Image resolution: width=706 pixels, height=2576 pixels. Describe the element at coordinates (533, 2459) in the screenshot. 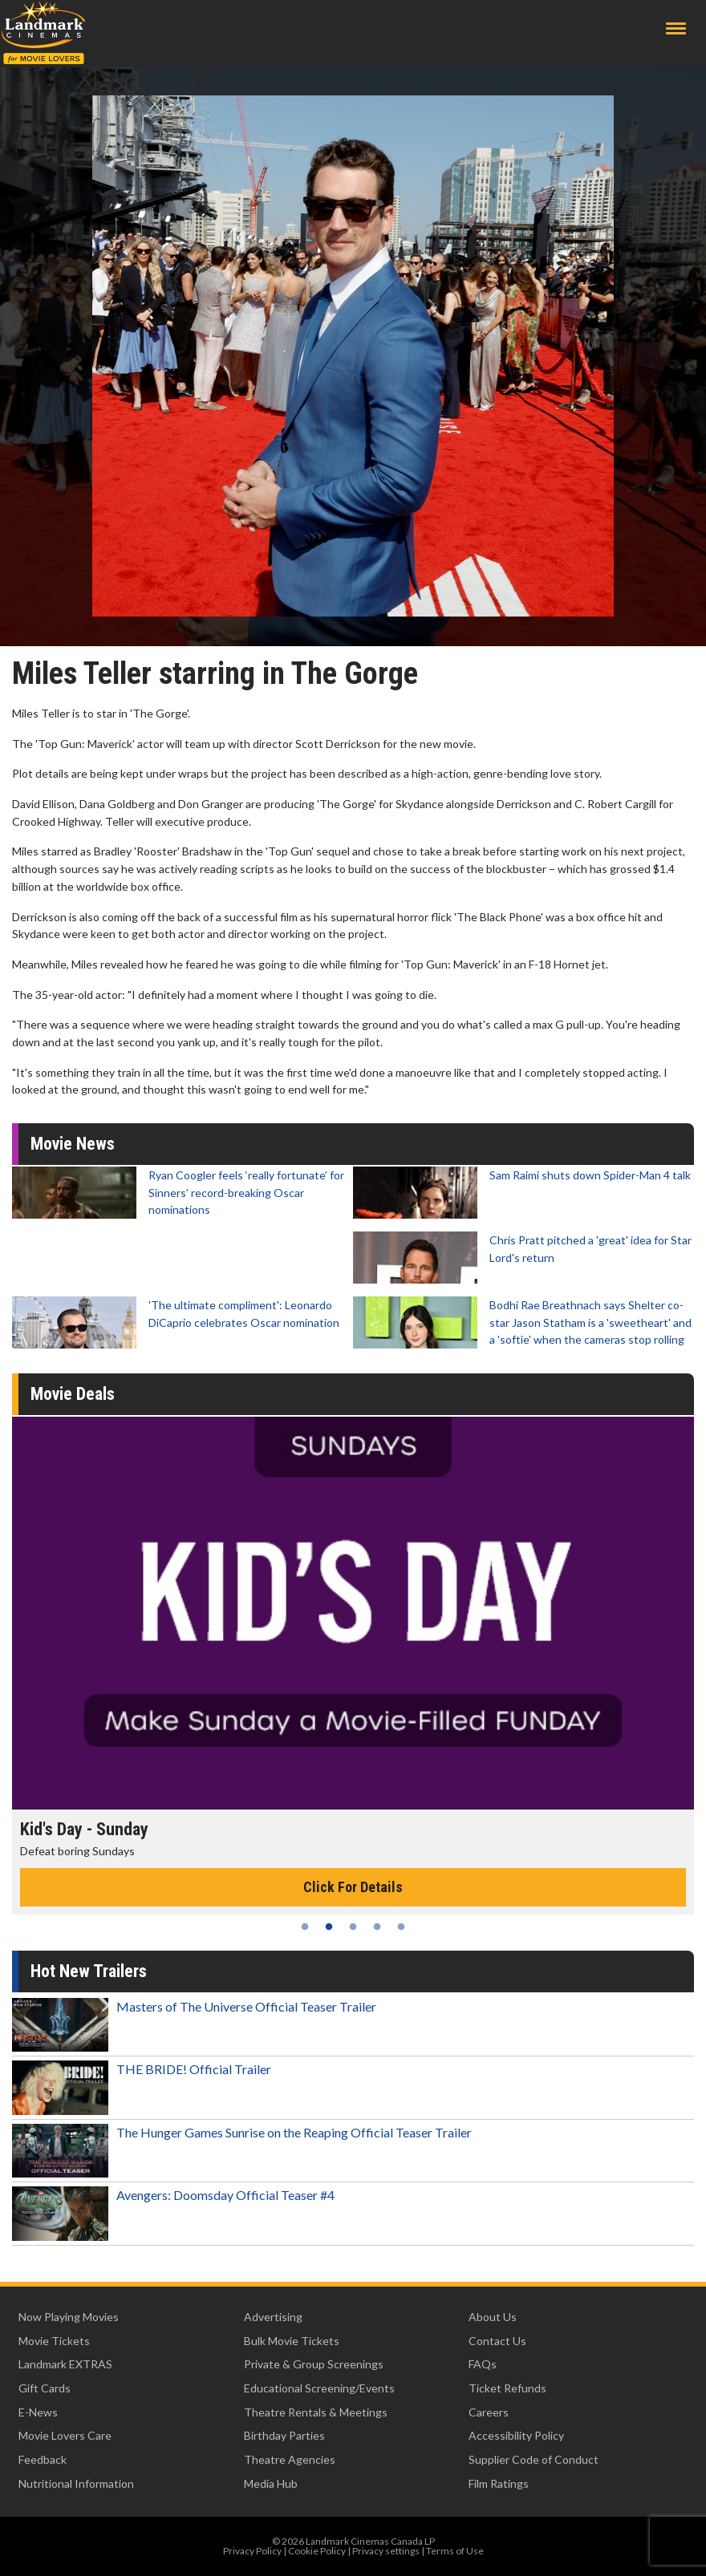

I see `Supplier Code of Conduct` at that location.